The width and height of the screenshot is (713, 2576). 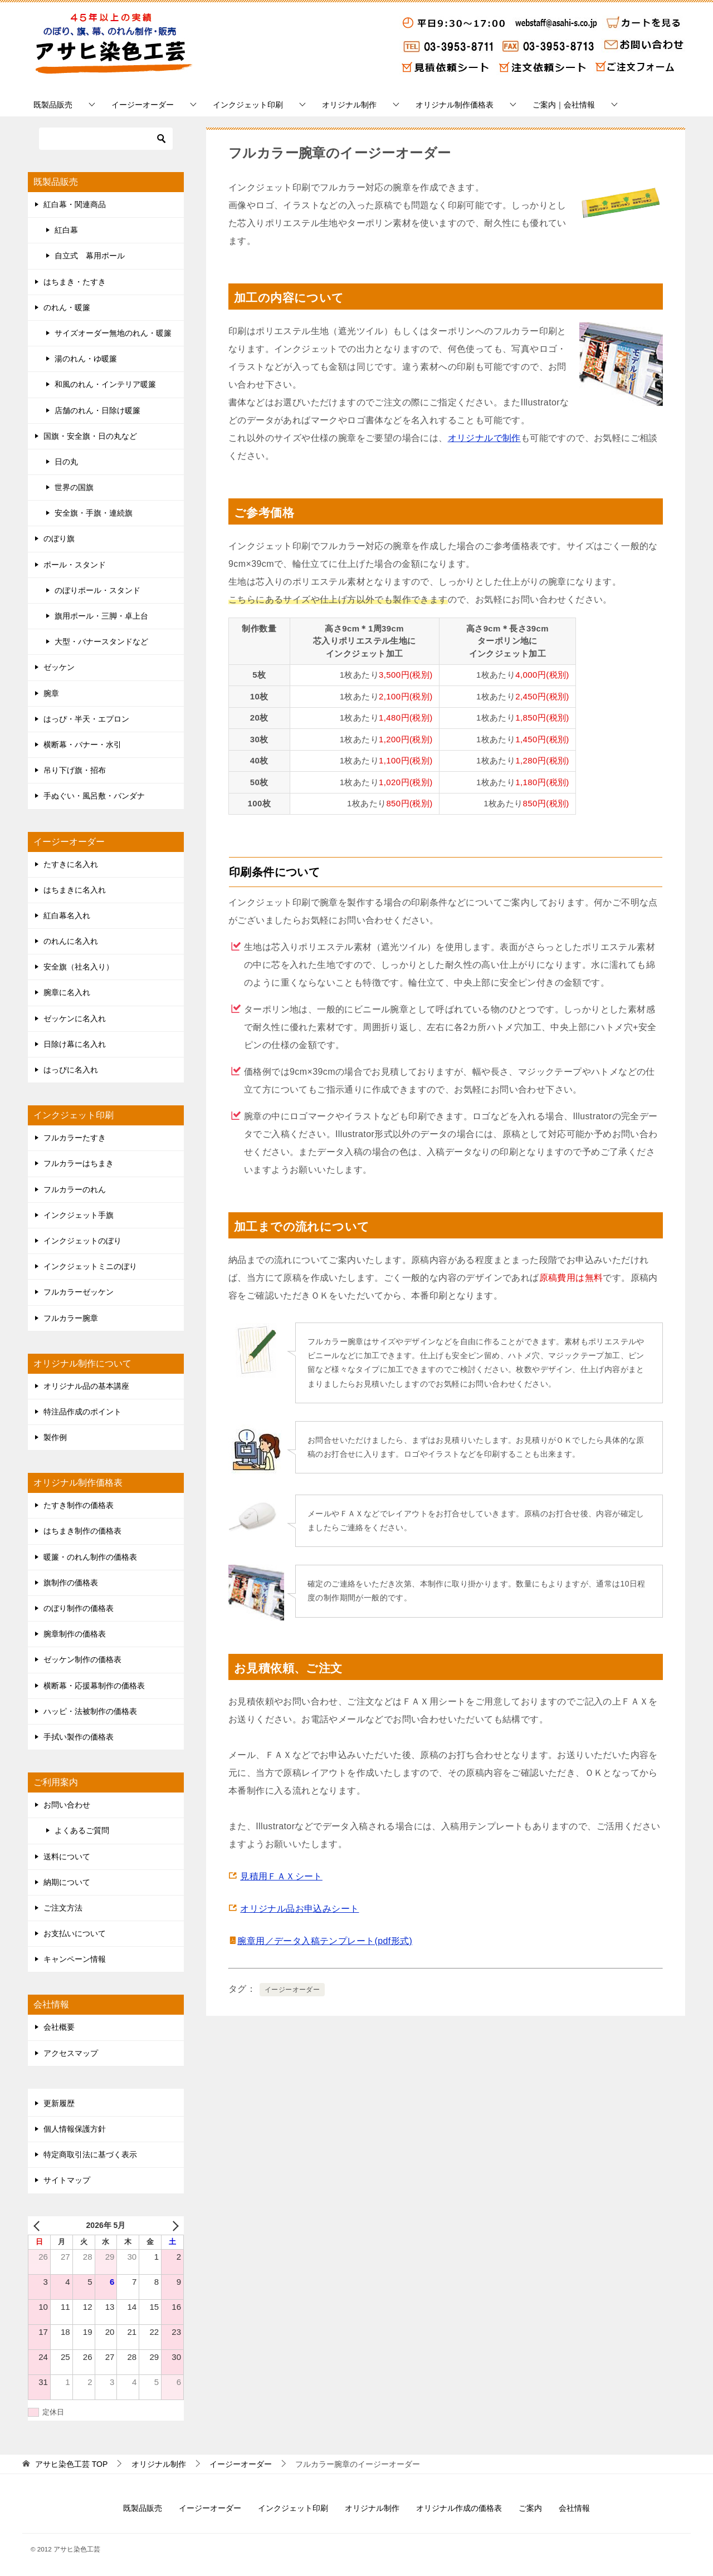 What do you see at coordinates (299, 1908) in the screenshot?
I see `オリジナル品お申込みシート` at bounding box center [299, 1908].